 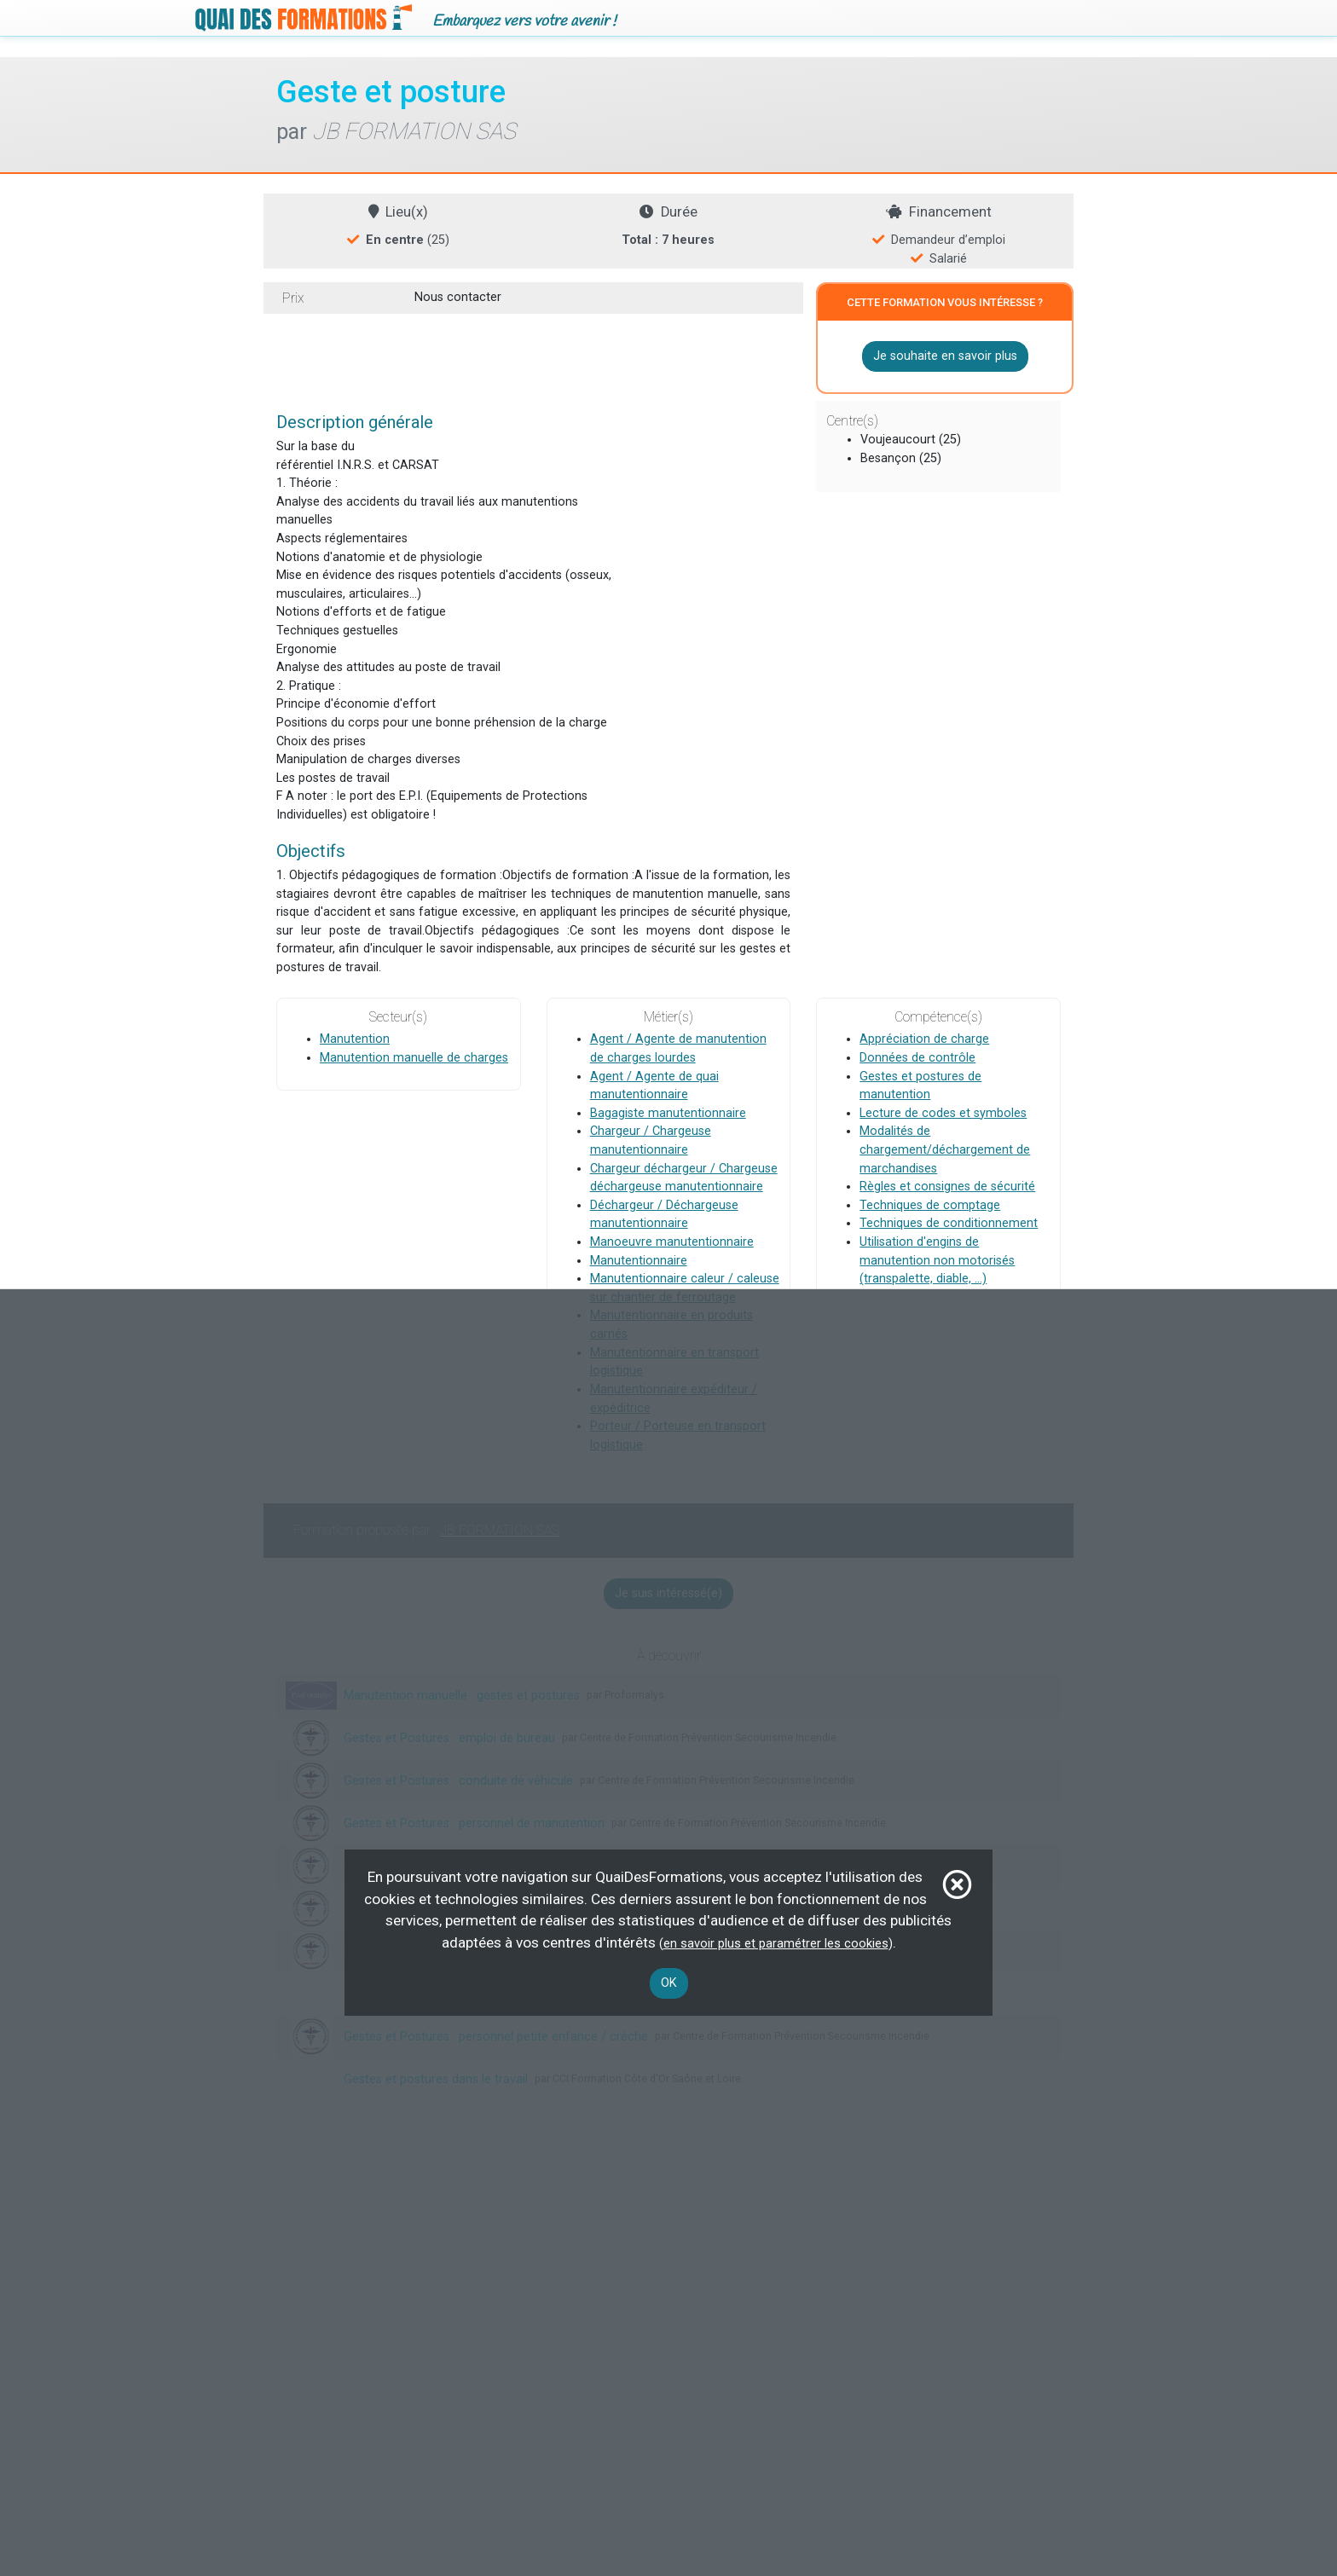 I want to click on Techniques de conditionnement, so click(x=949, y=1224).